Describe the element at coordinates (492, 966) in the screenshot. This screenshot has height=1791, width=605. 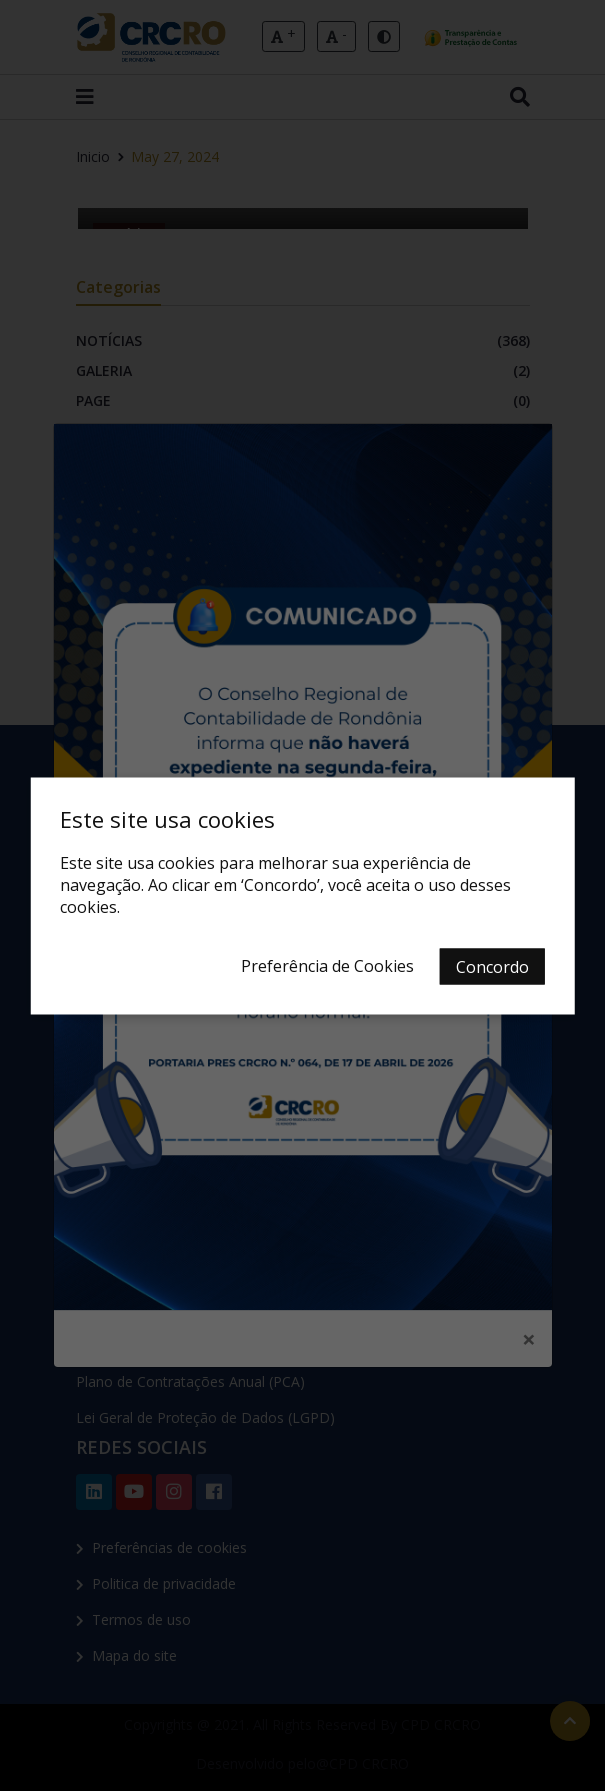
I see `Concordo` at that location.